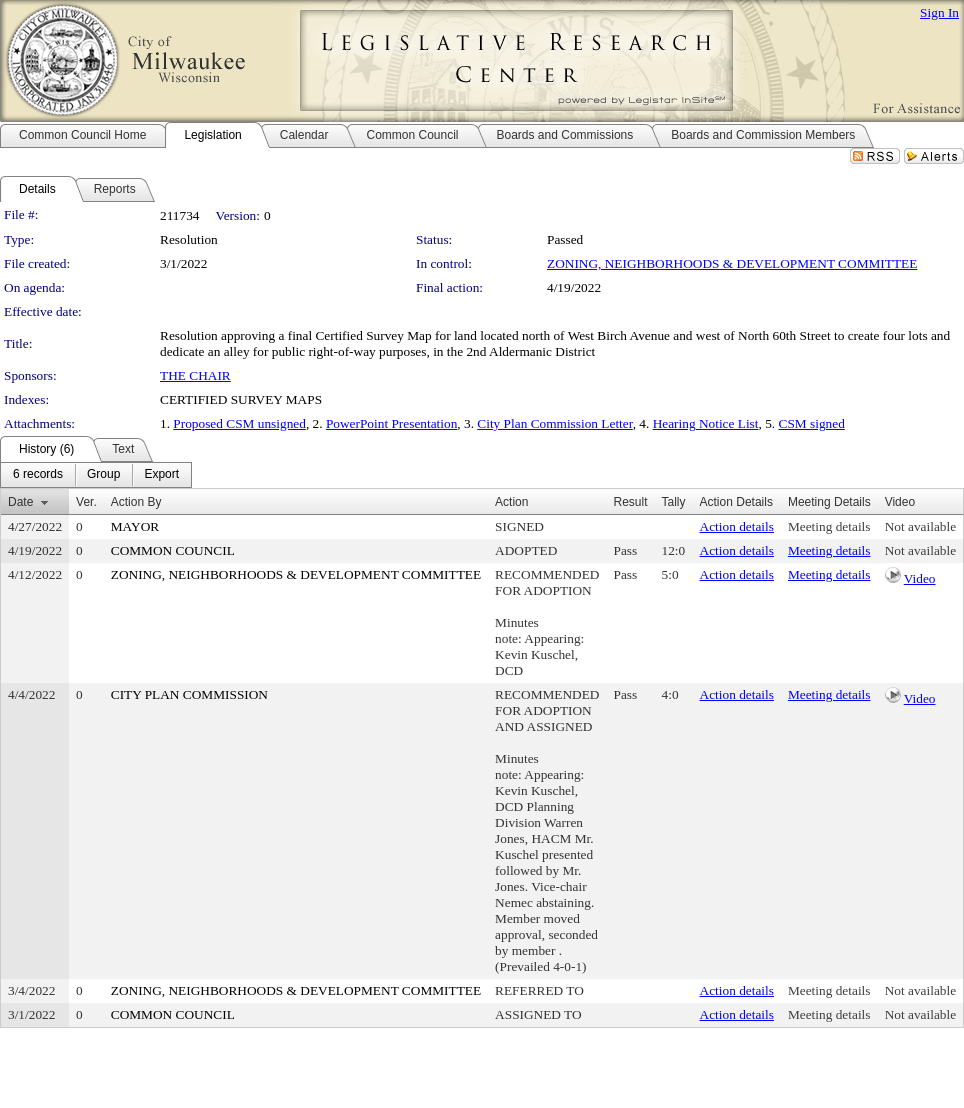  I want to click on Video, so click(920, 578).